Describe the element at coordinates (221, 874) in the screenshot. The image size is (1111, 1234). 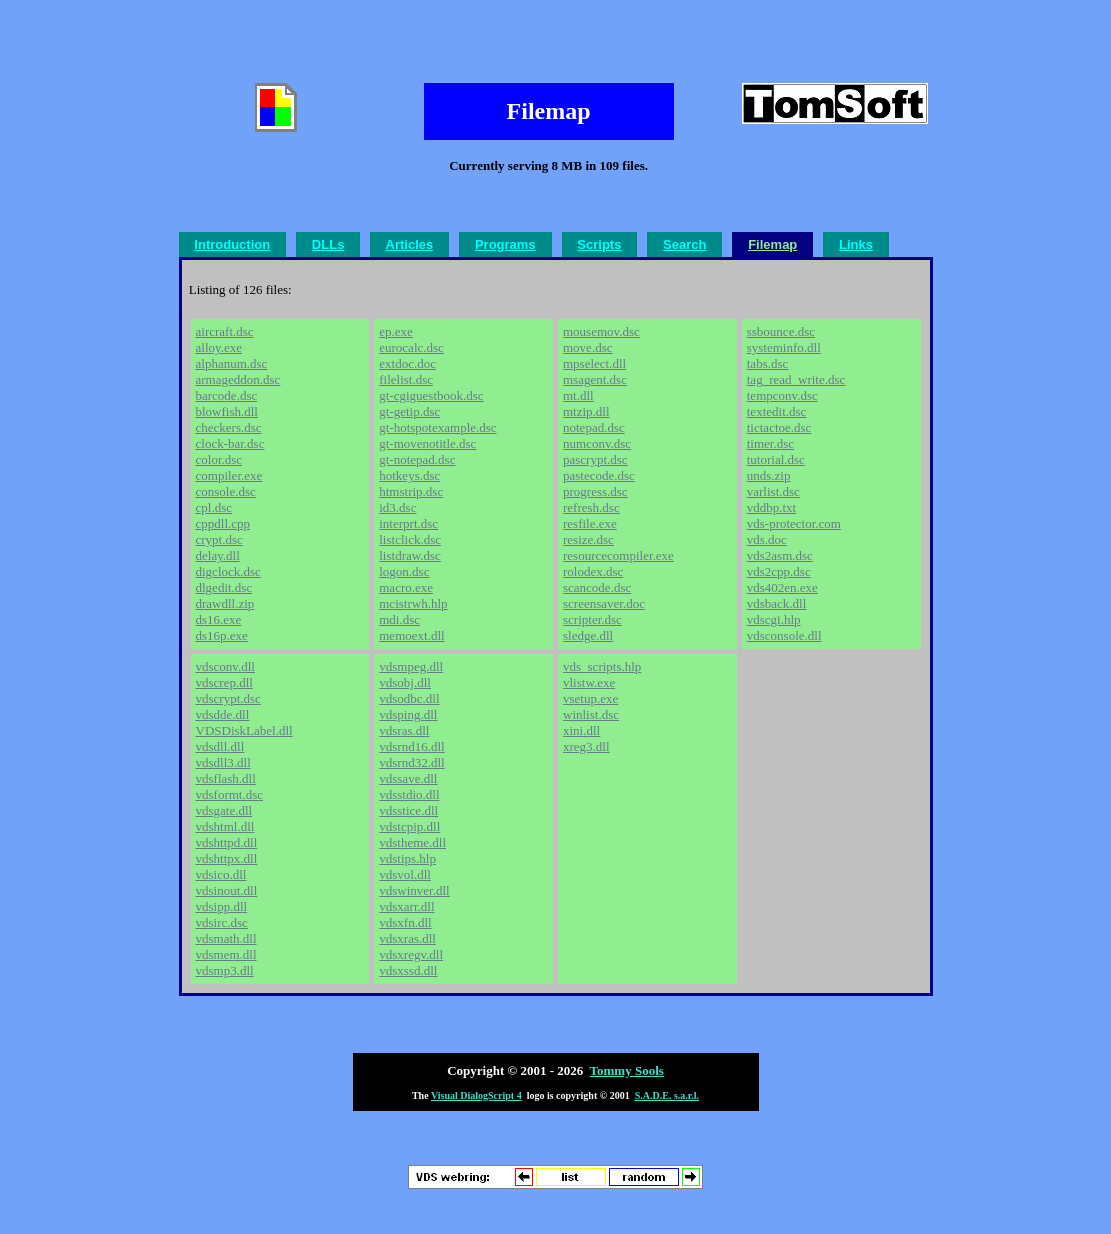
I see `vdsico.dll` at that location.